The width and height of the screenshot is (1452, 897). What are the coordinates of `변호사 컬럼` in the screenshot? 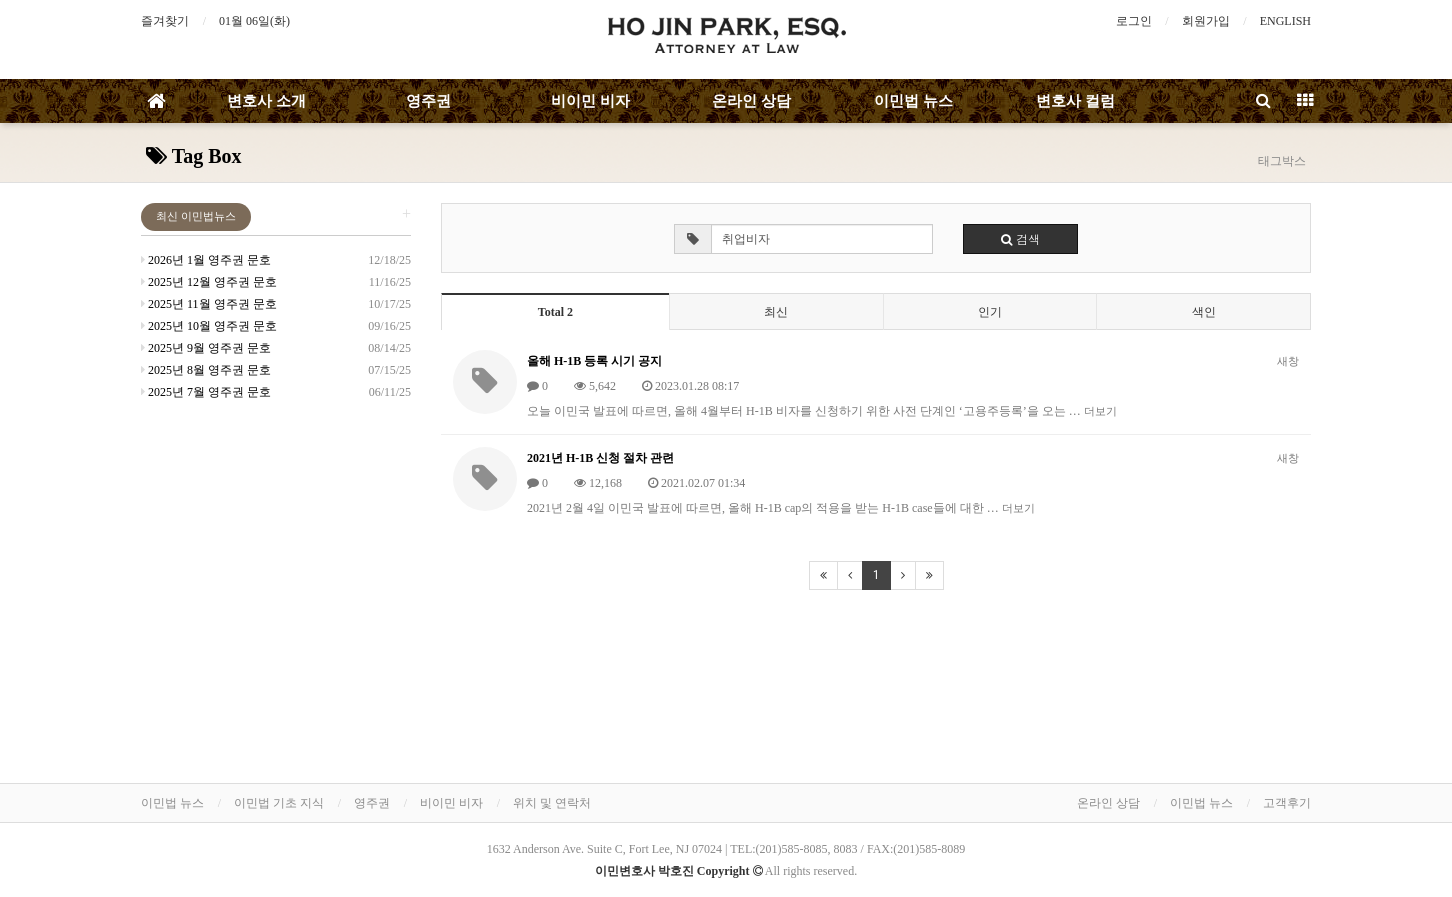 It's located at (1075, 101).